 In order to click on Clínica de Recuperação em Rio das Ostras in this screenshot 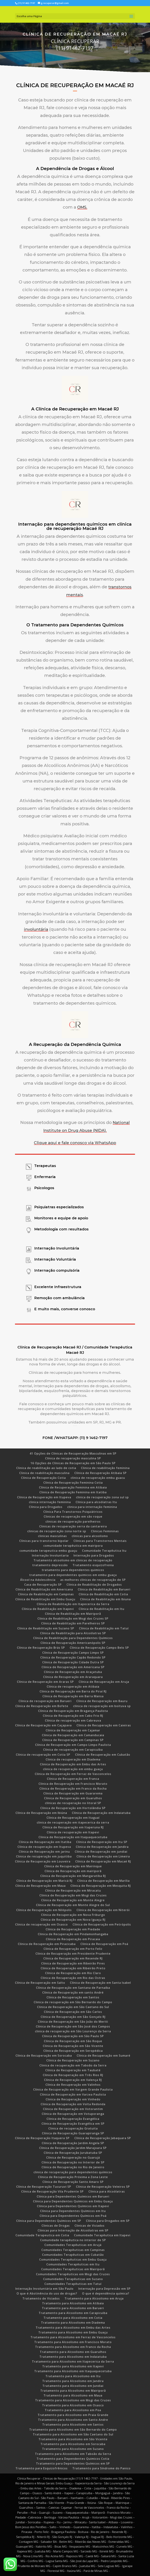, I will do `click(73, 1978)`.